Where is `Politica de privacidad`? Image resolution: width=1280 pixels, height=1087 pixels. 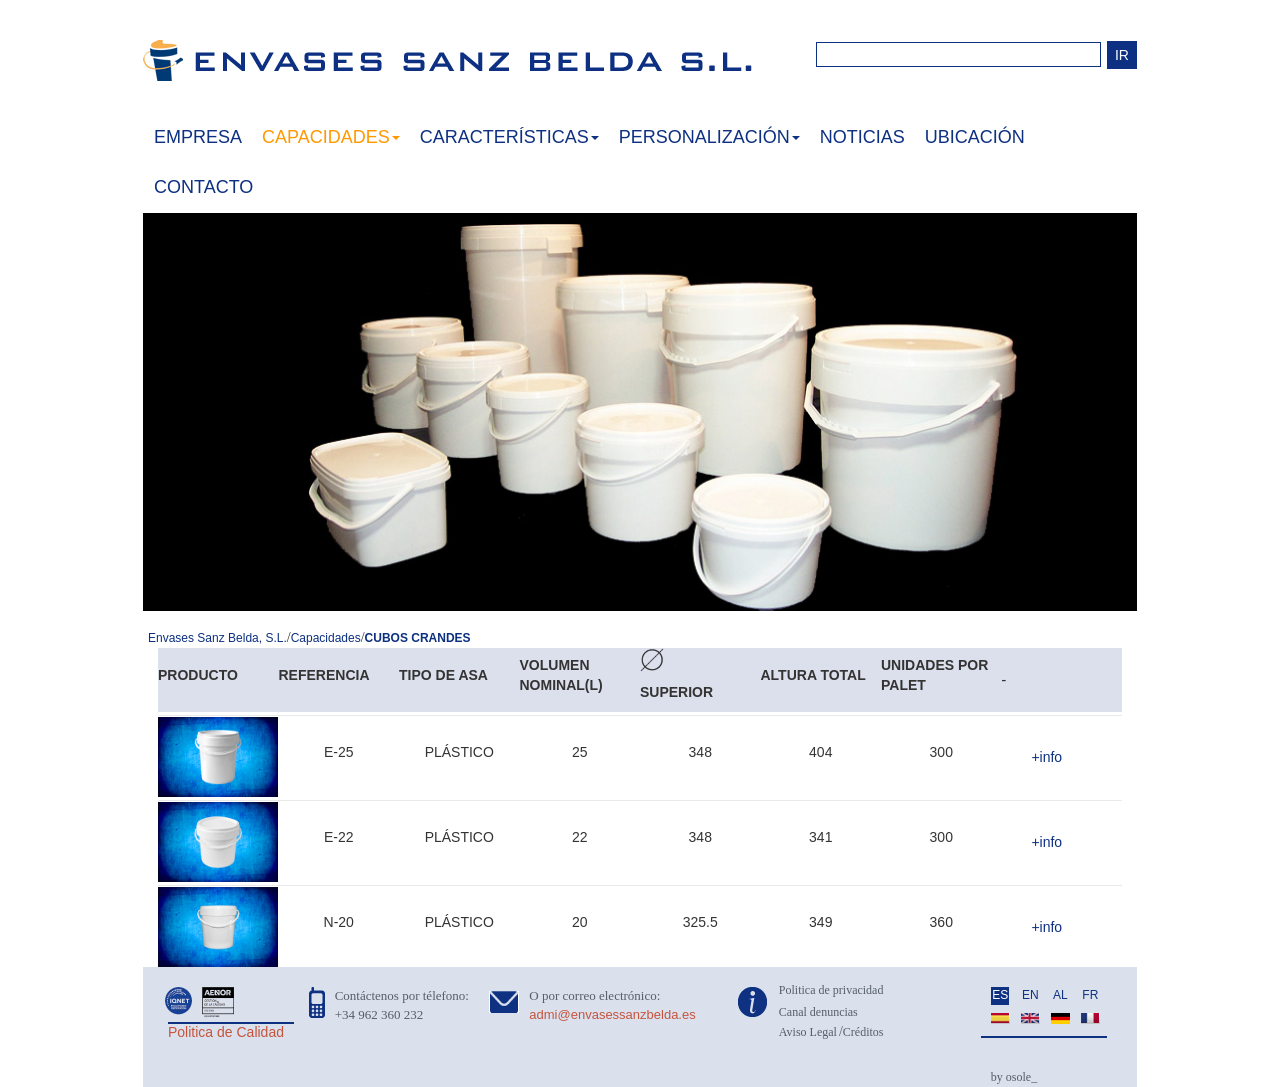
Politica de privacidad is located at coordinates (831, 990).